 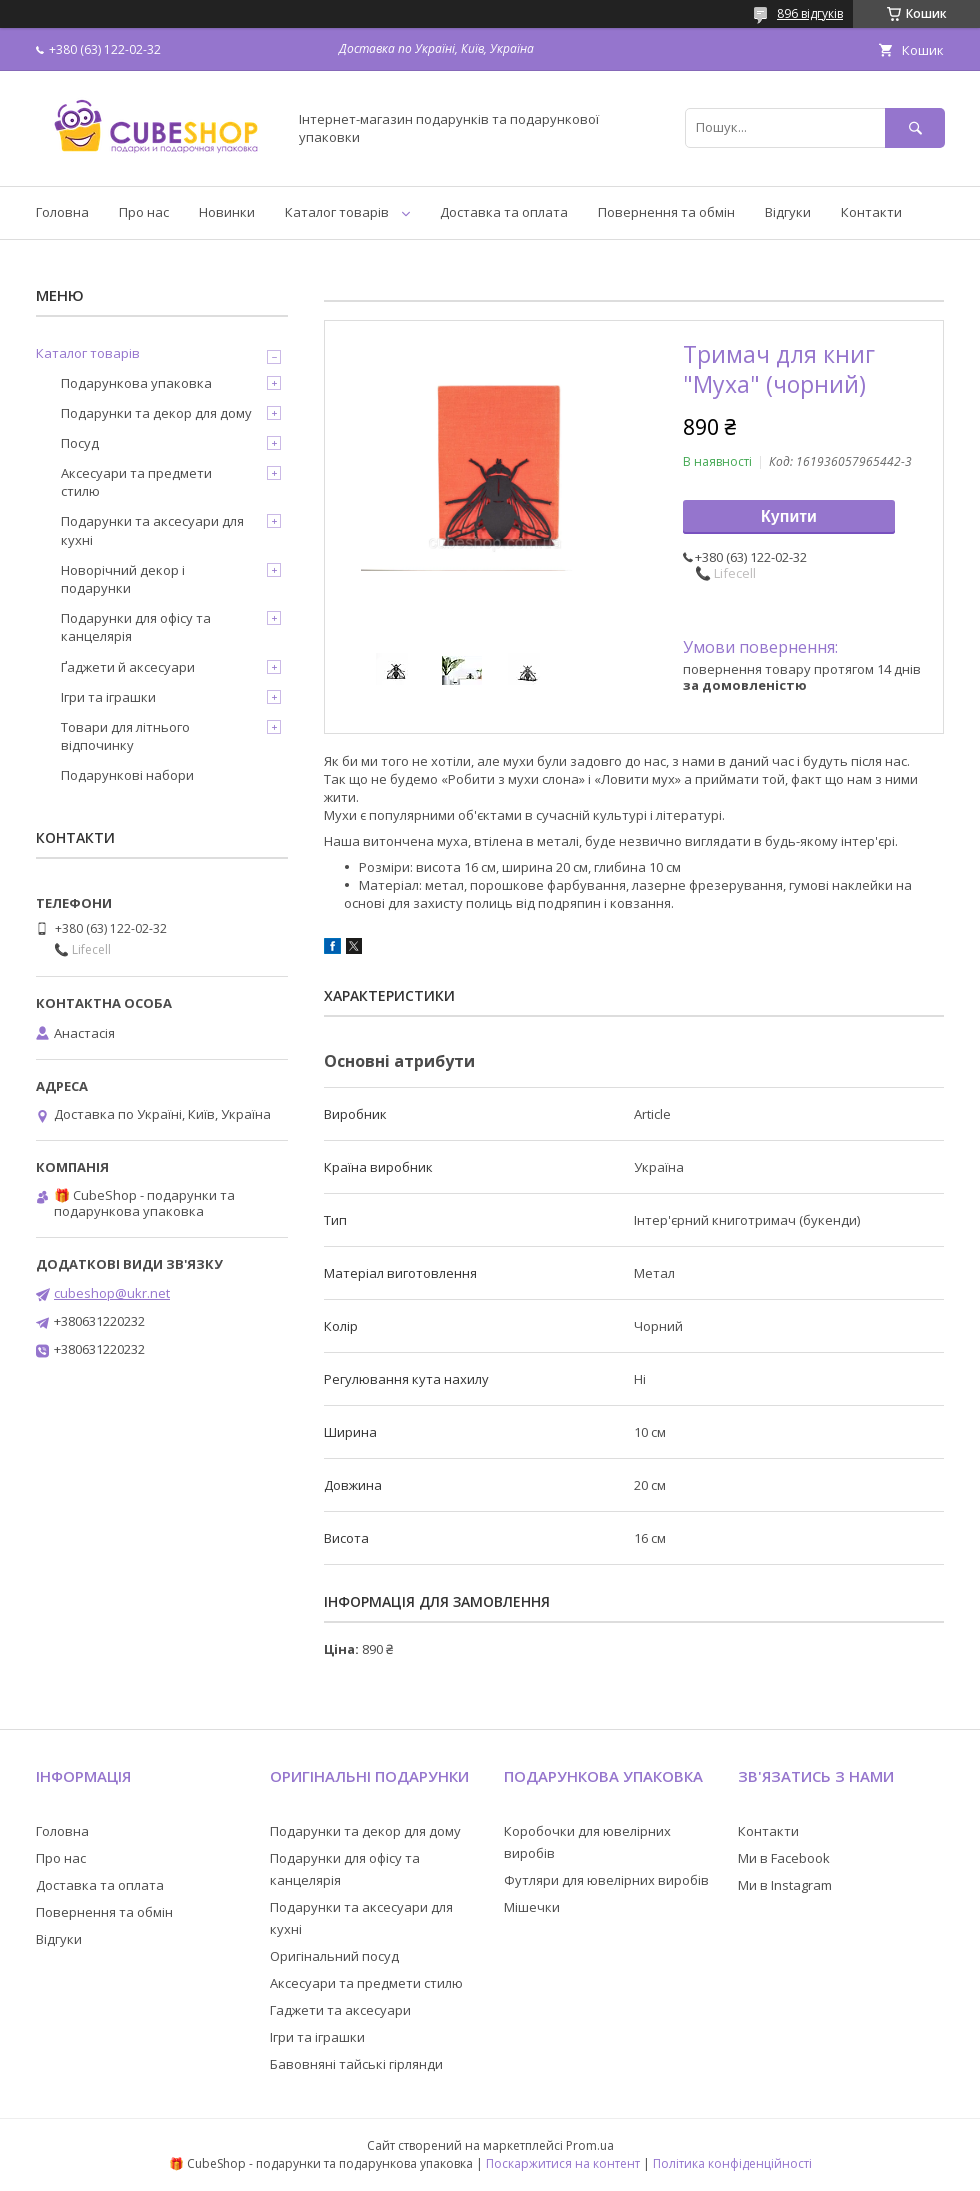 What do you see at coordinates (136, 383) in the screenshot?
I see `Подарункова упаковка` at bounding box center [136, 383].